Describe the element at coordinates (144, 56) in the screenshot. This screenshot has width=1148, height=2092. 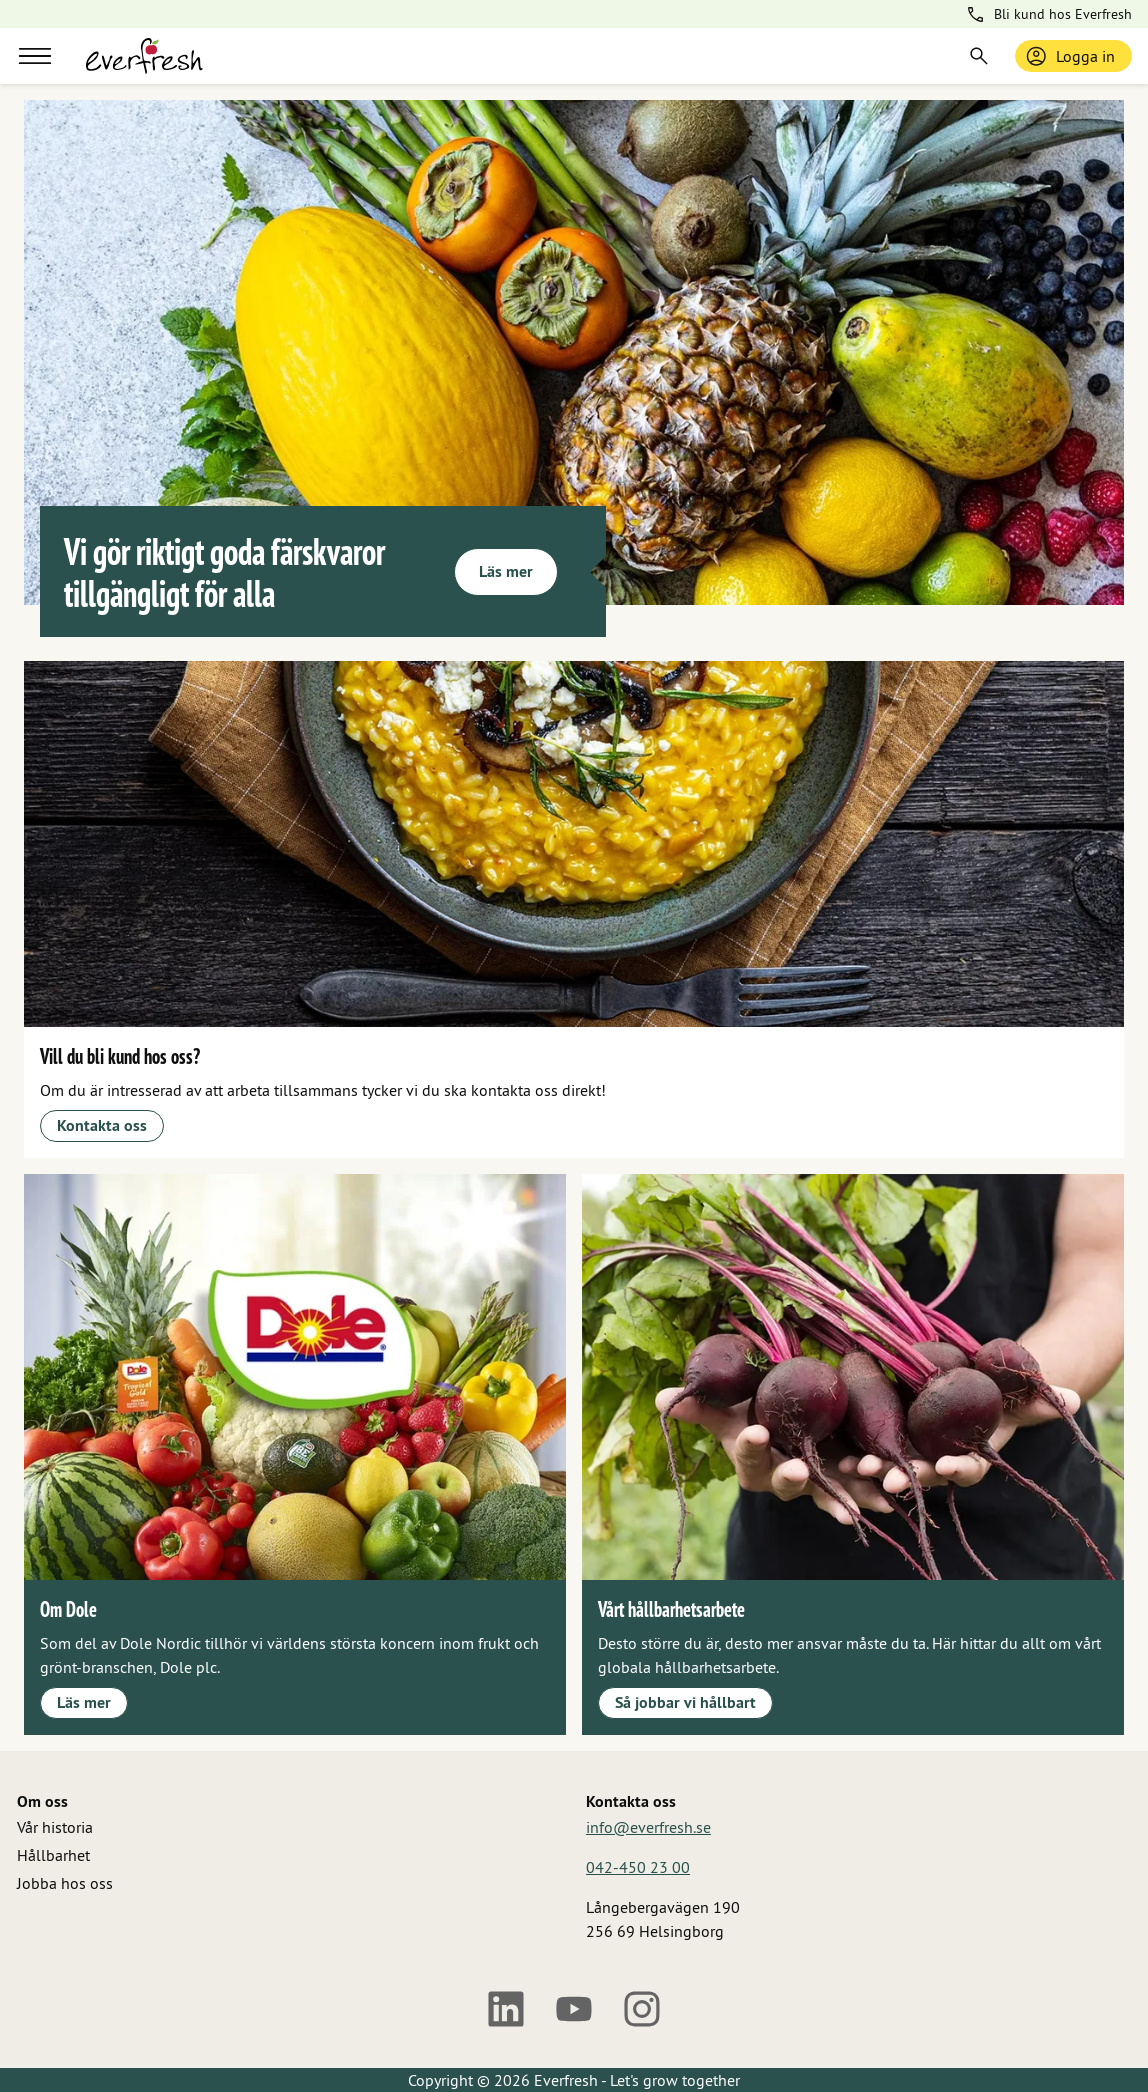
I see `[Gå till startsidan]` at that location.